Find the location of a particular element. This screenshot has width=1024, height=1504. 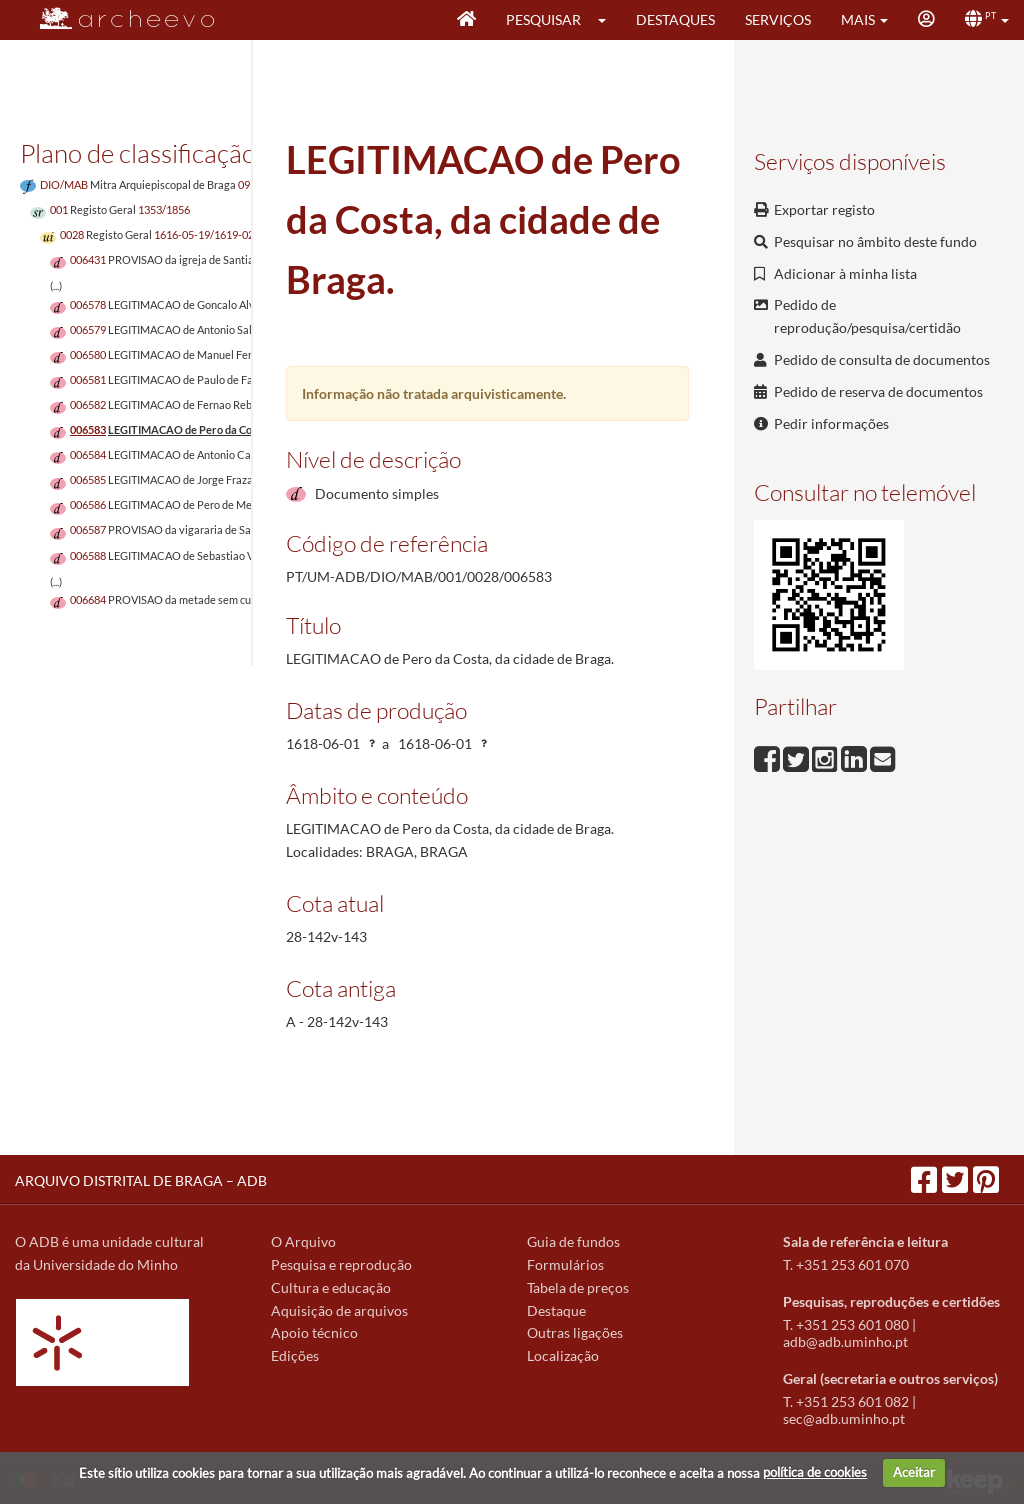

Cultura e educação is located at coordinates (331, 1287).